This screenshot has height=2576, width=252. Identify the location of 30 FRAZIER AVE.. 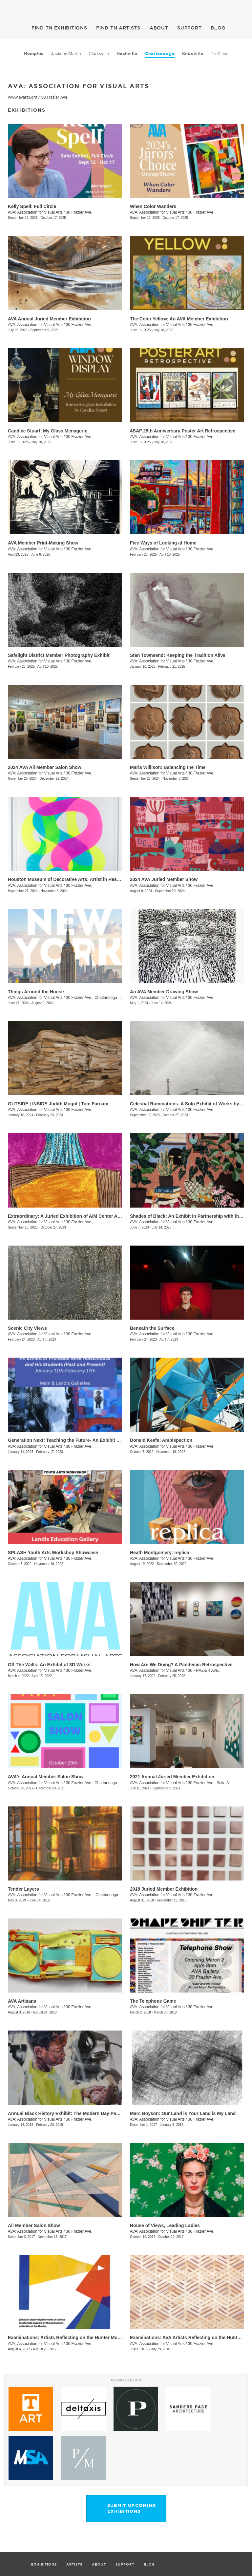
(204, 1670).